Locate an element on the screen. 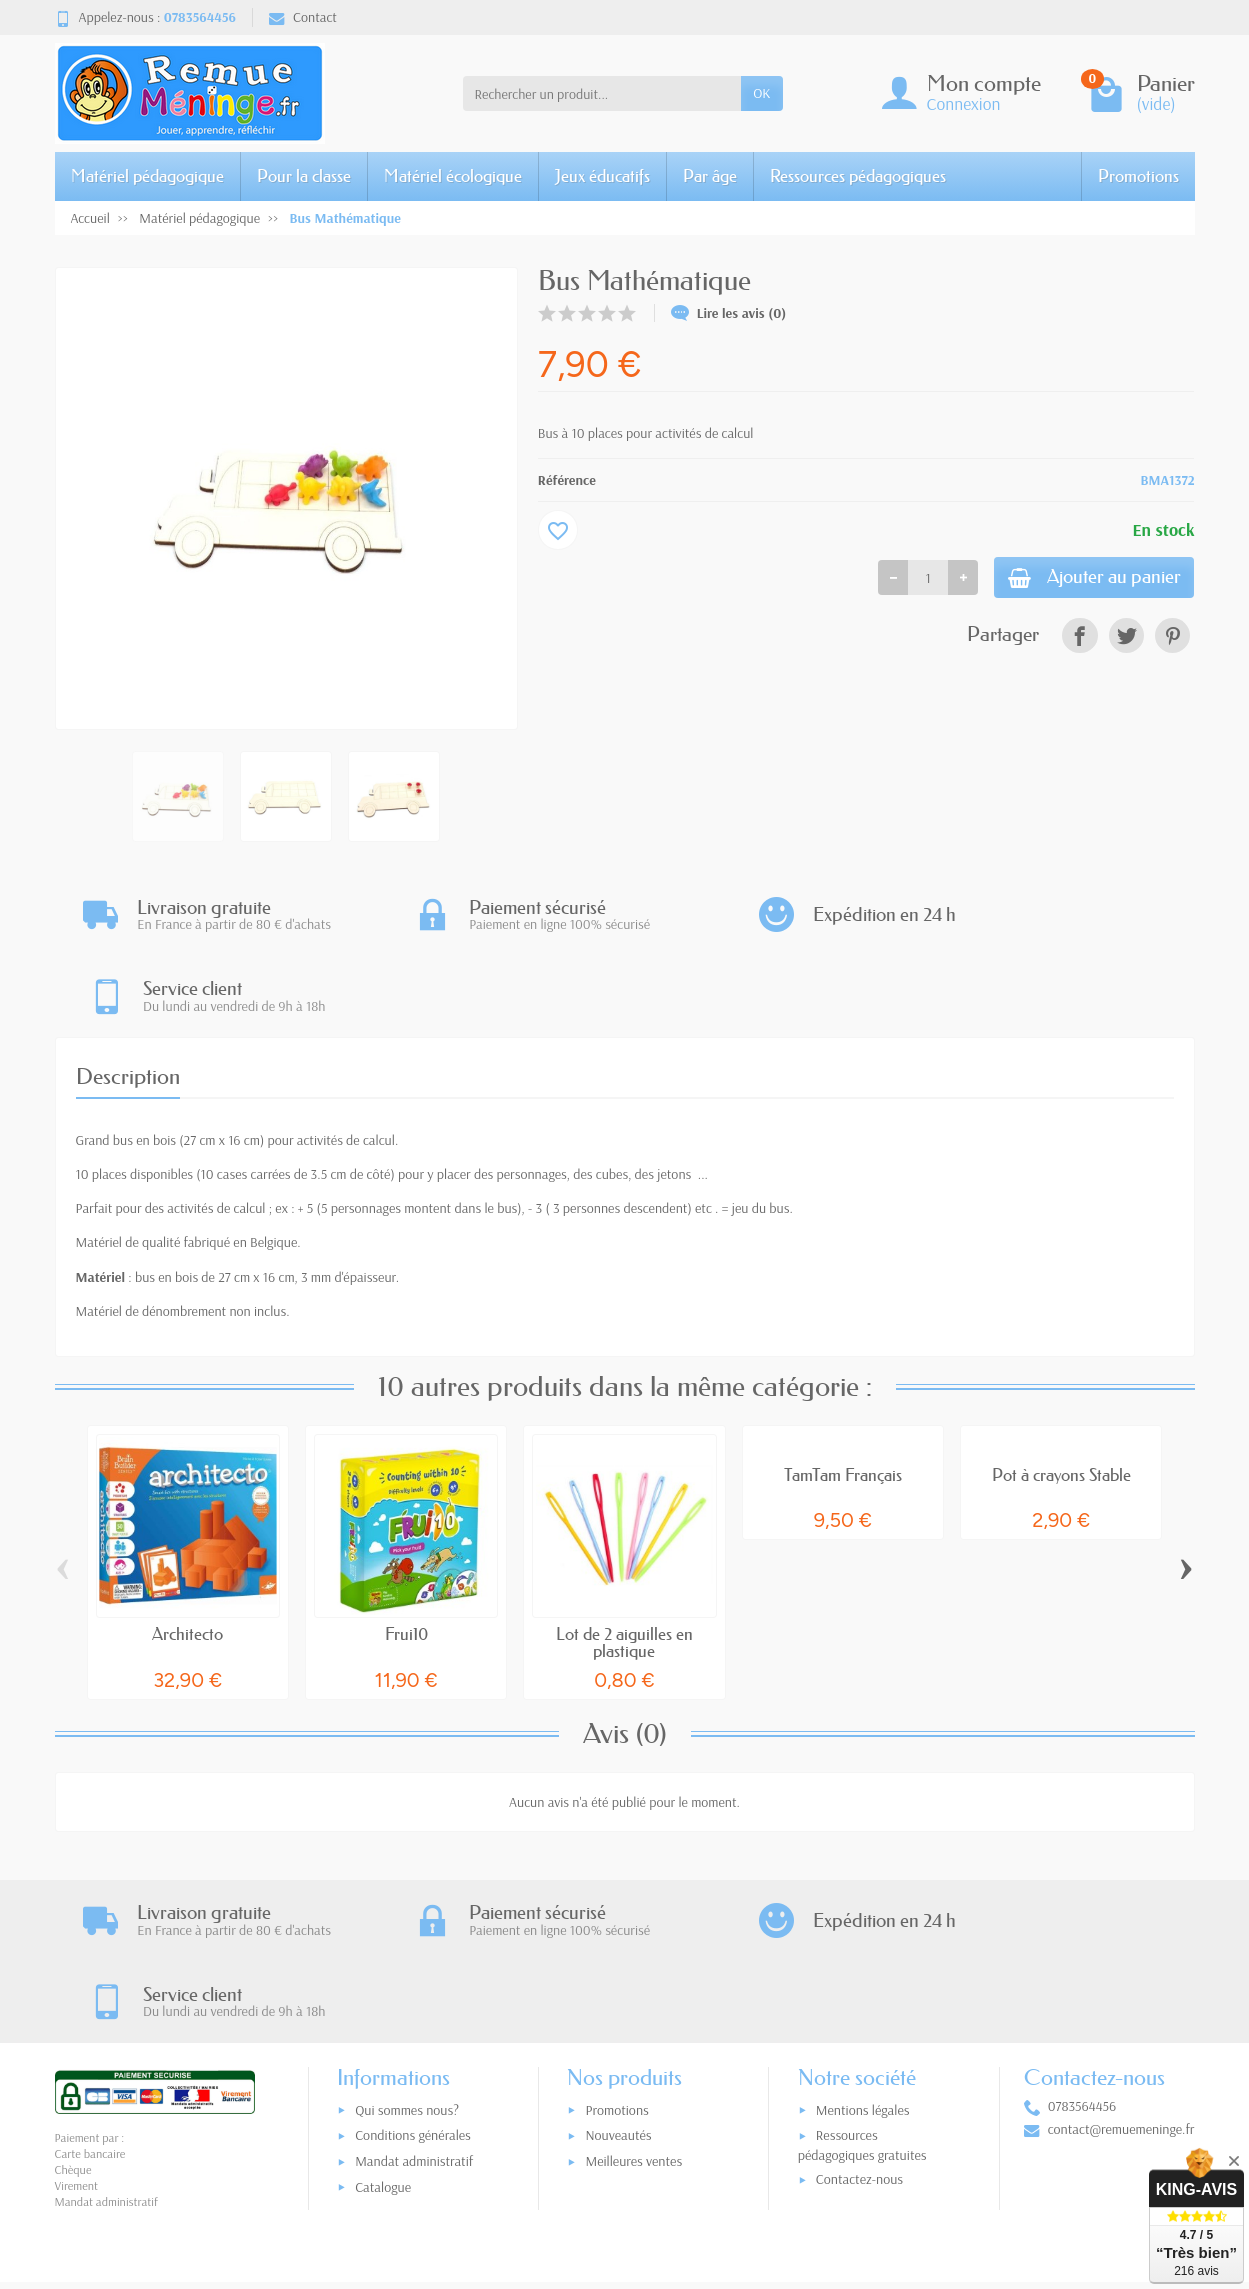  Lire les avis (0) is located at coordinates (729, 313).